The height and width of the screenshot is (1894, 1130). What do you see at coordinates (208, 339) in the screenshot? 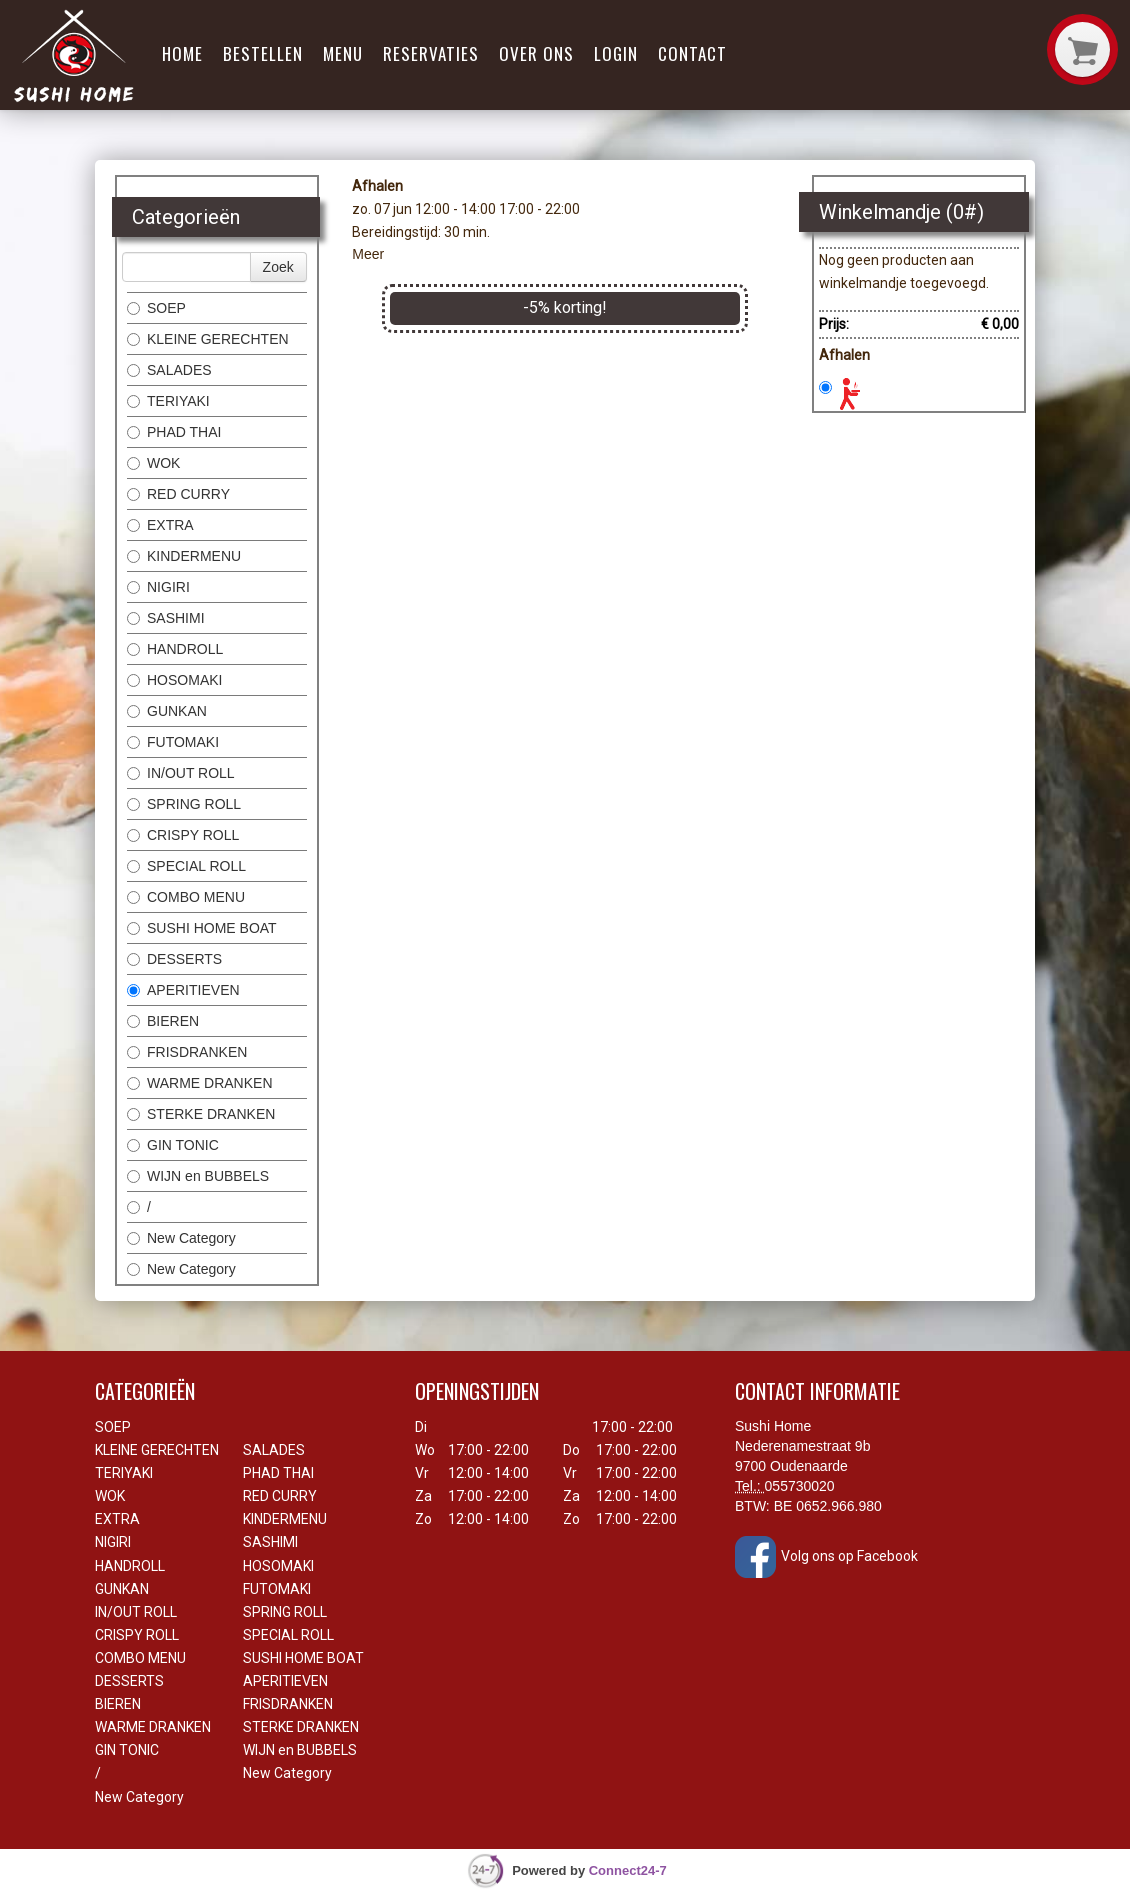
I see `KLEINE GERECHTEN` at bounding box center [208, 339].